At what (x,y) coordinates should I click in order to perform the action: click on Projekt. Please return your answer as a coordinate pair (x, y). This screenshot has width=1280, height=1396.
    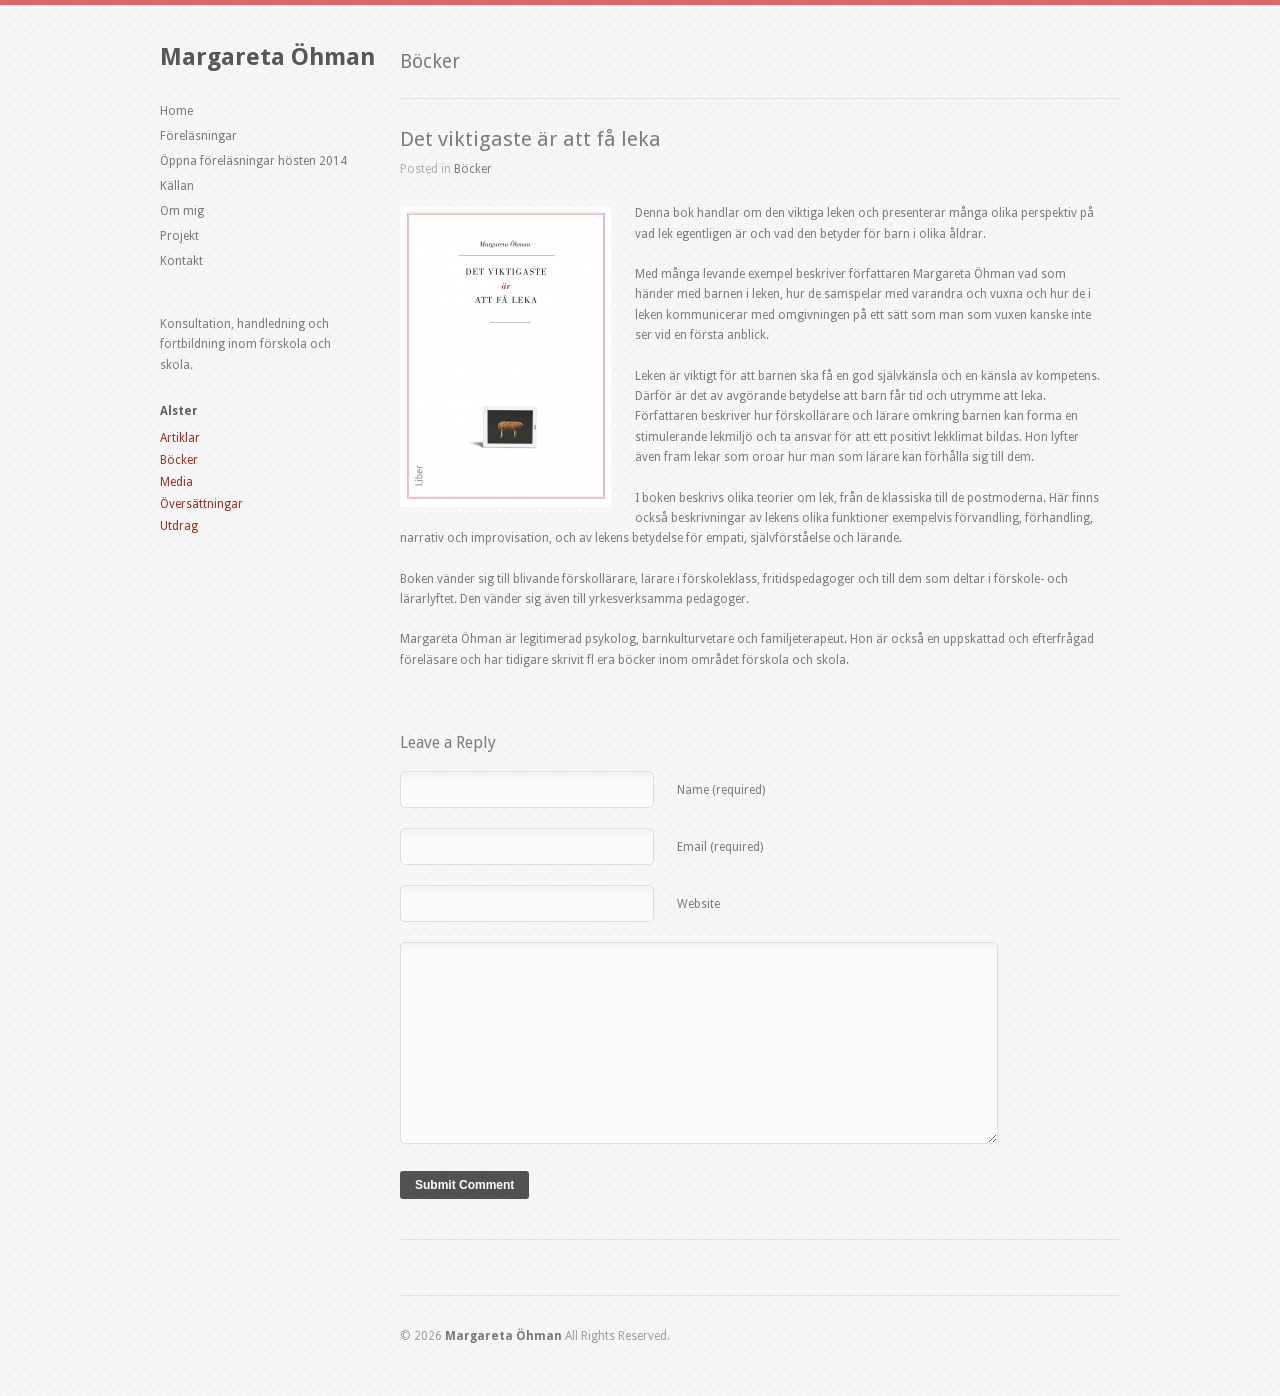
    Looking at the image, I should click on (179, 236).